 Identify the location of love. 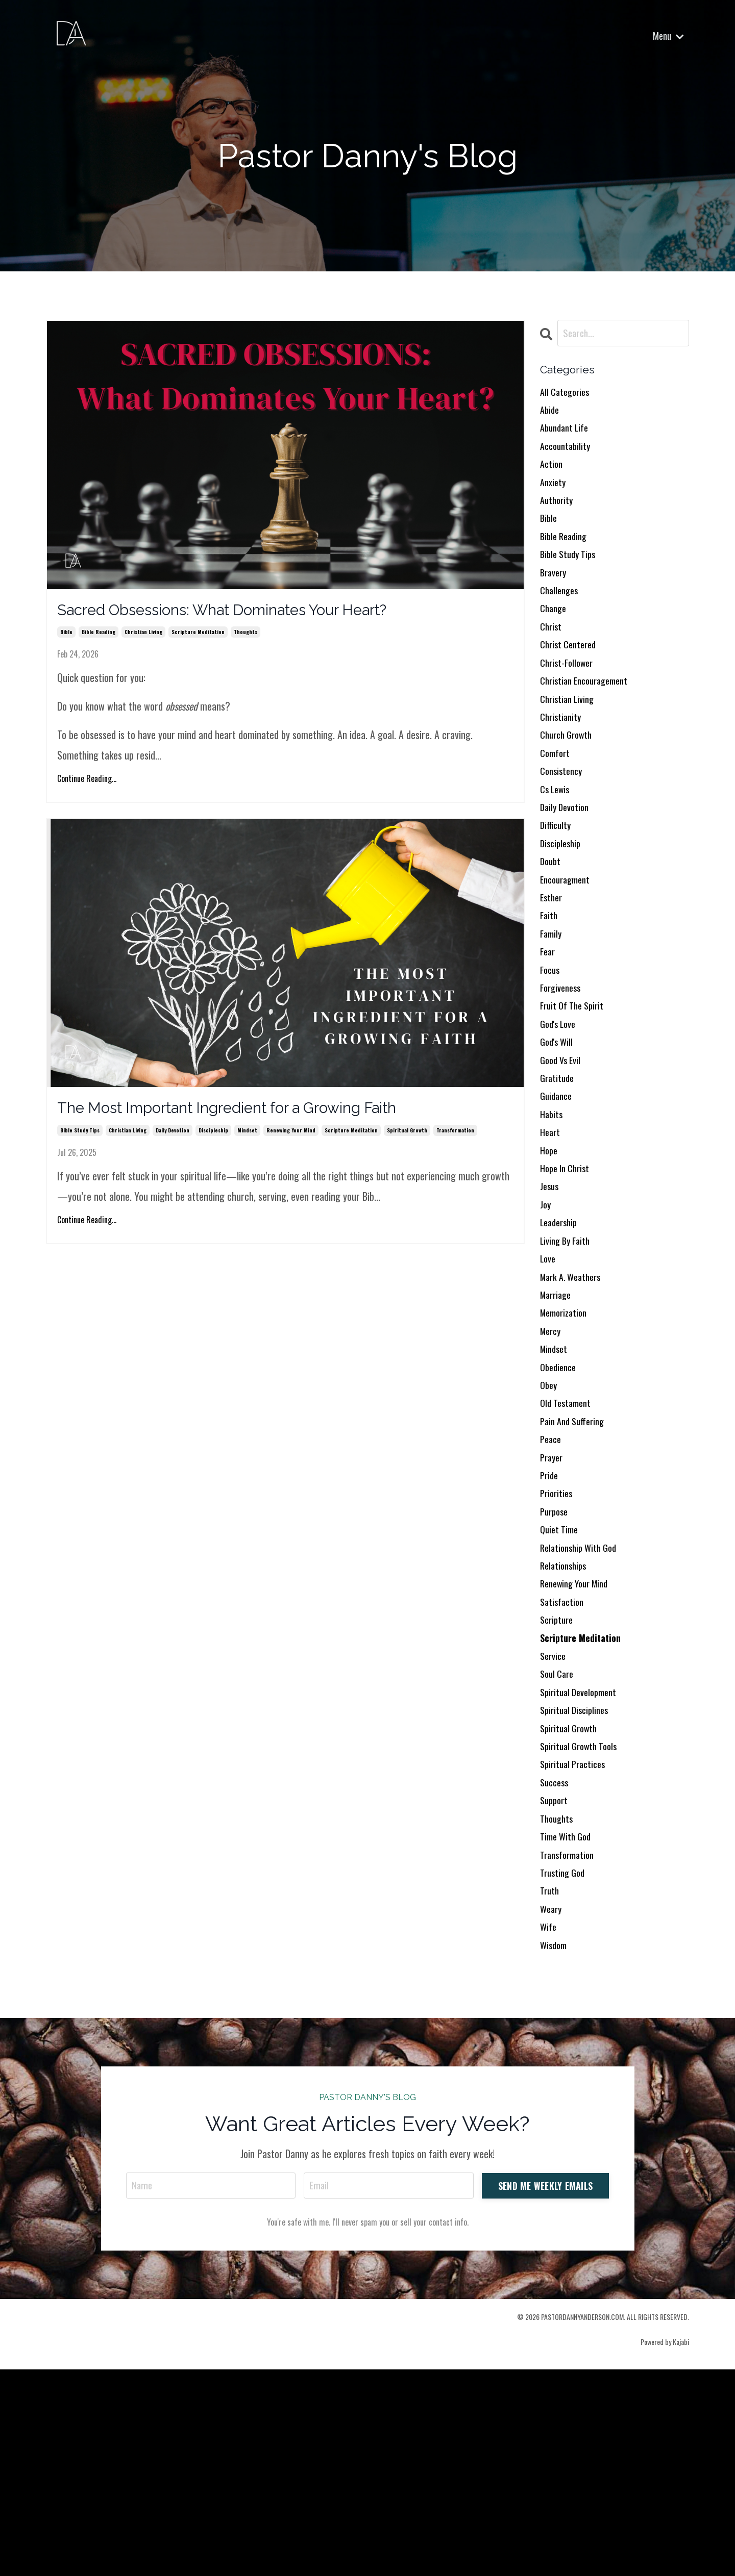
(548, 1373).